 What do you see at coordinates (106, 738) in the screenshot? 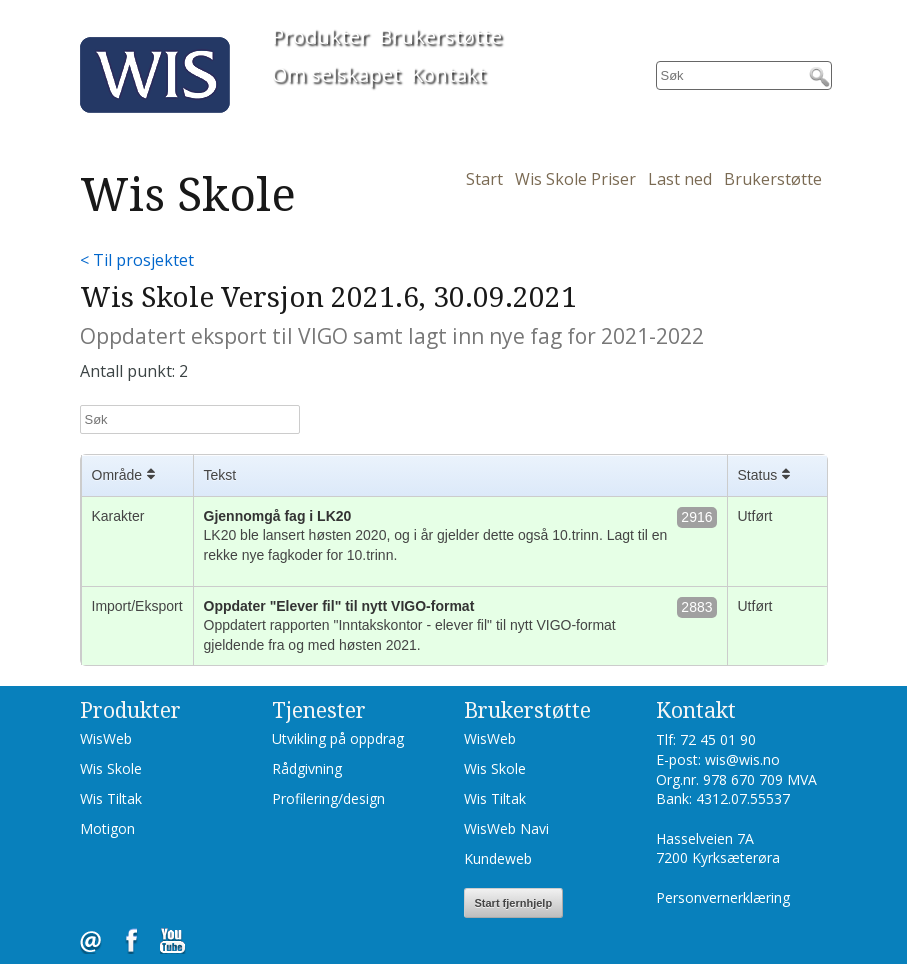
I see `WisWeb` at bounding box center [106, 738].